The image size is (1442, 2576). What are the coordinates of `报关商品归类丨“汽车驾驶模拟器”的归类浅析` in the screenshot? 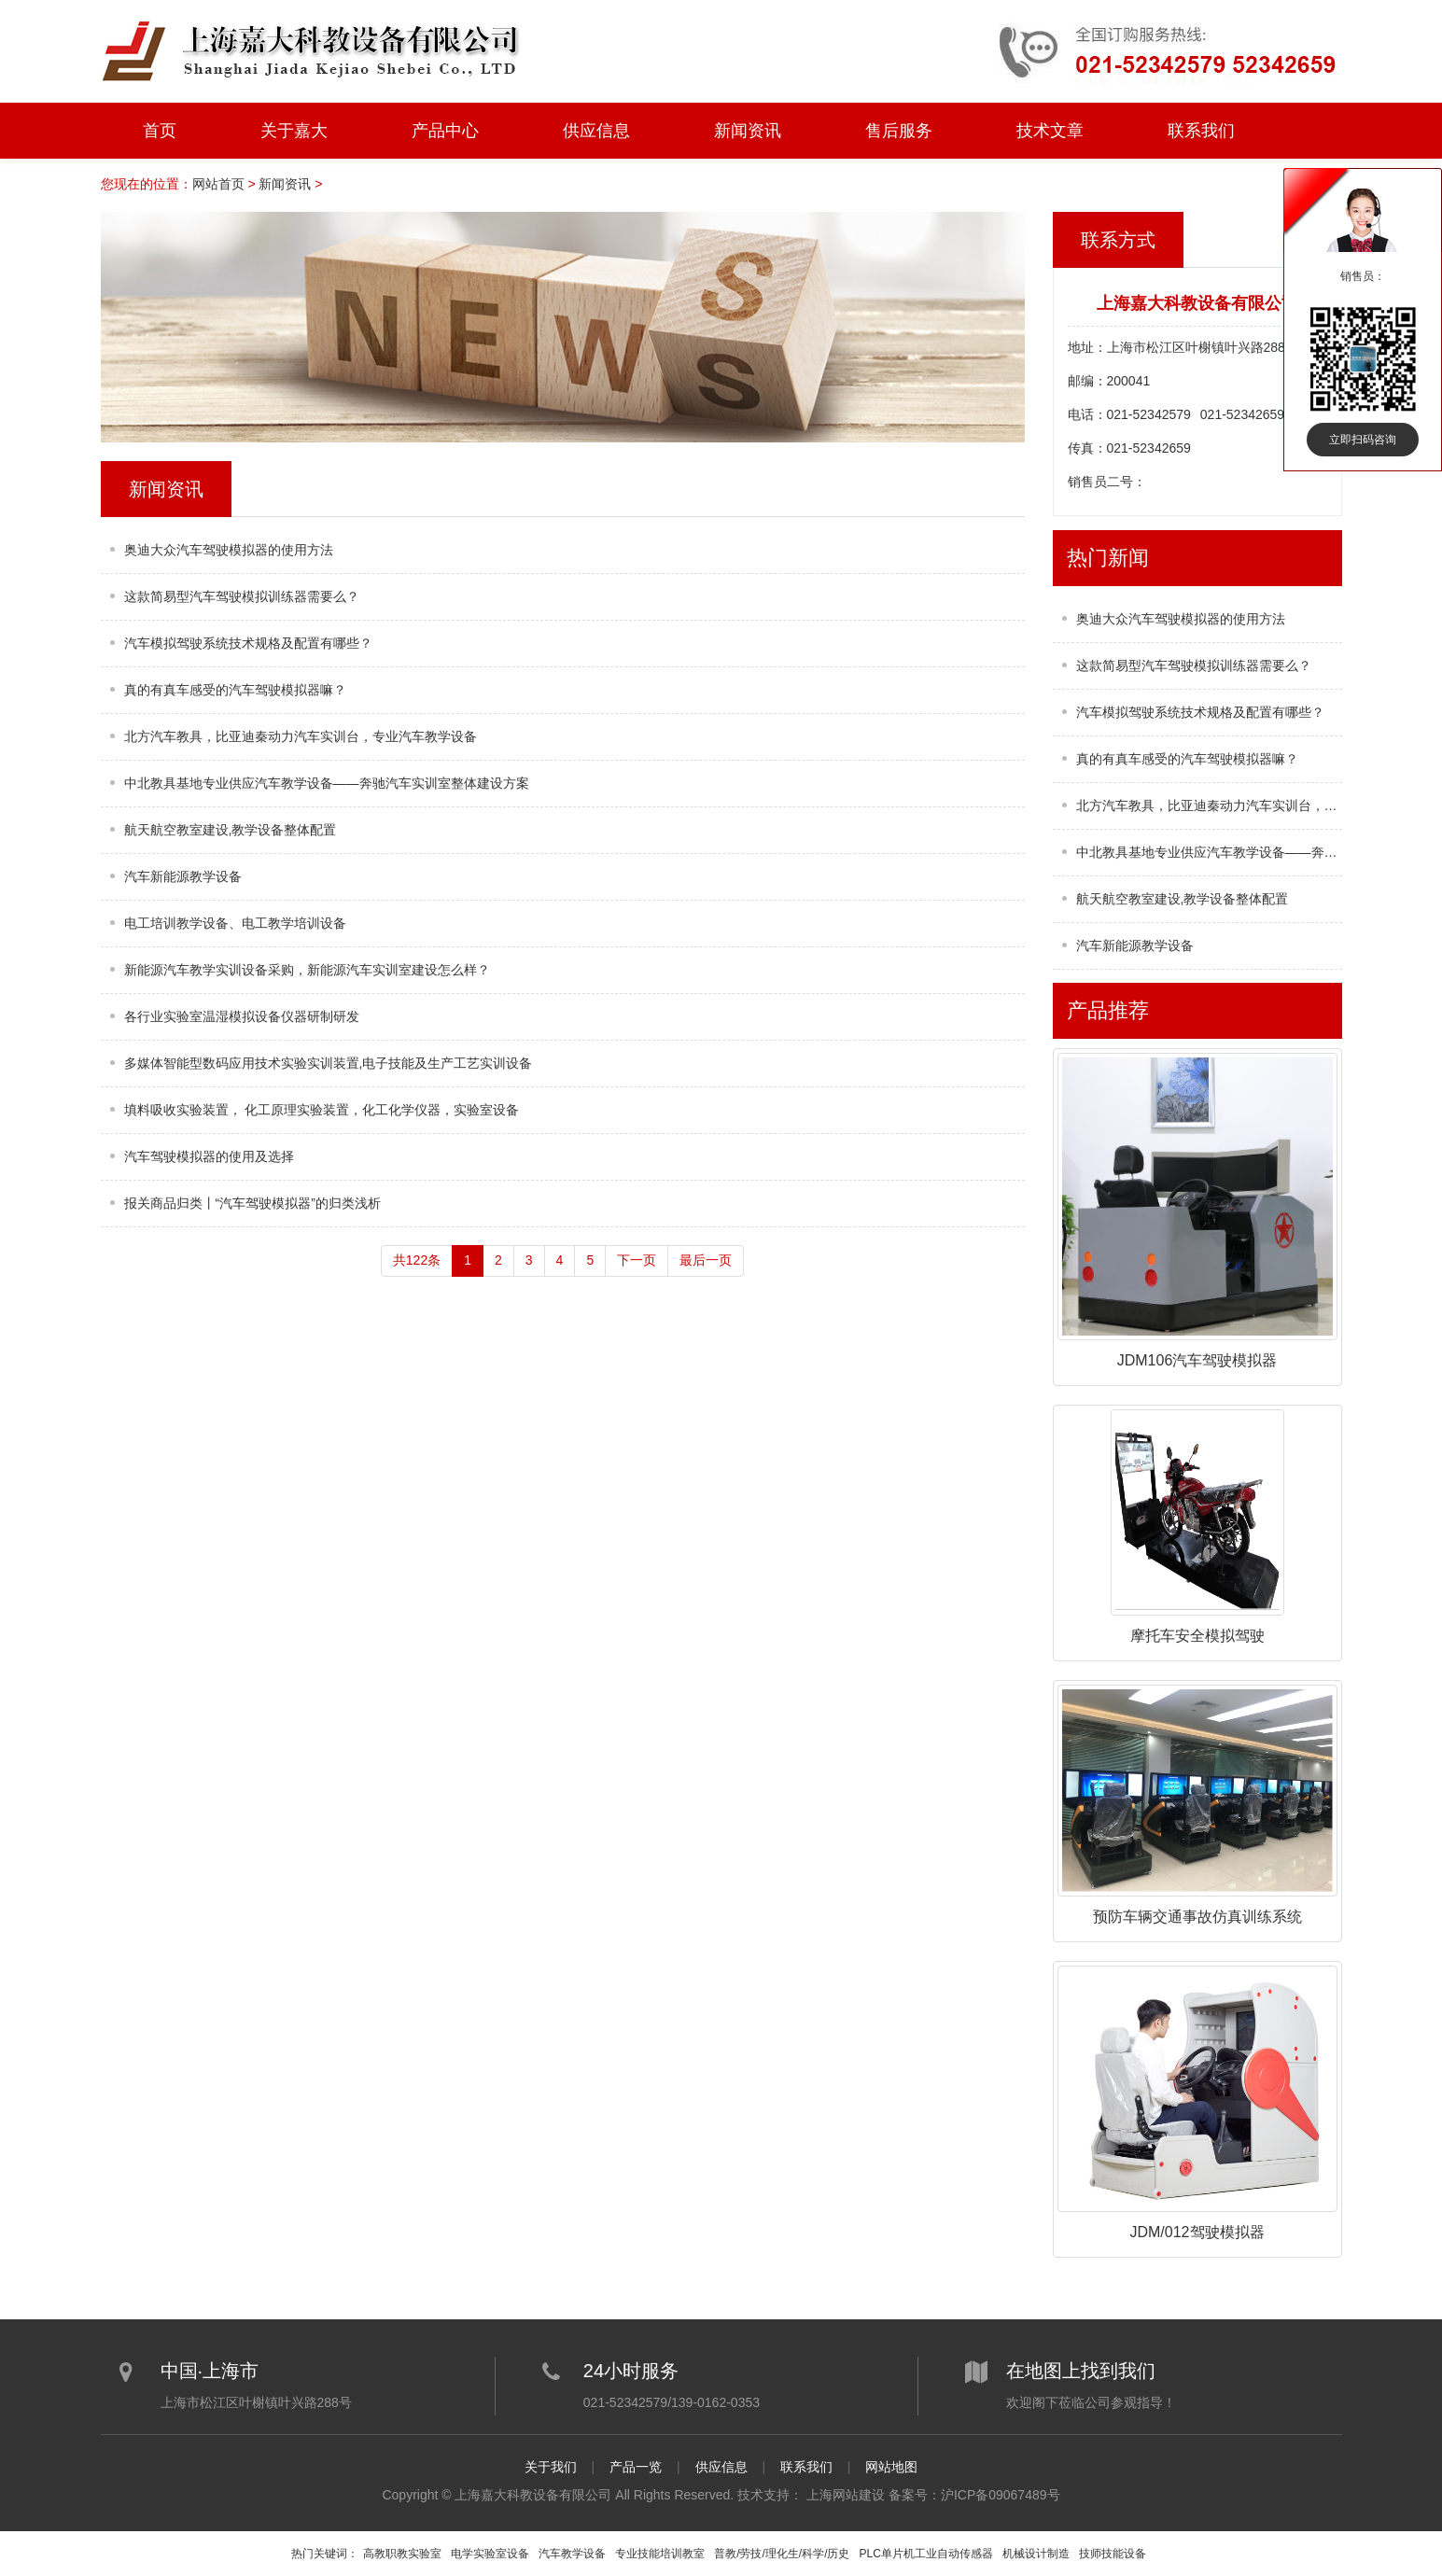 It's located at (252, 1203).